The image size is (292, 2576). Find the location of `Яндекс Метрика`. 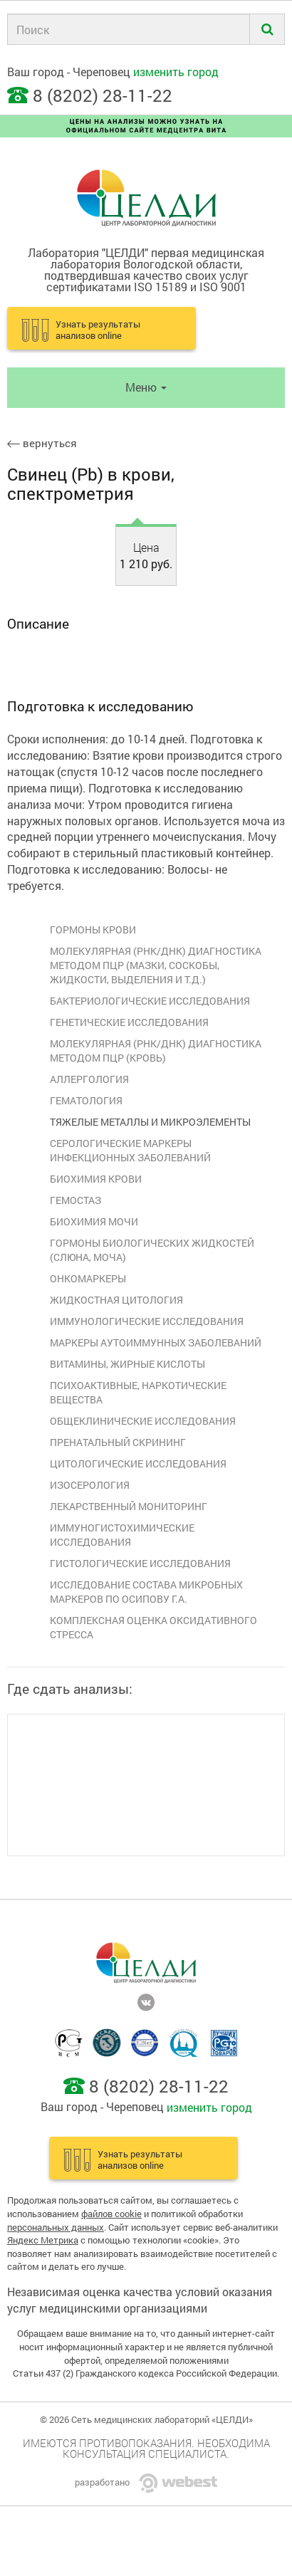

Яндекс Метрика is located at coordinates (42, 2240).